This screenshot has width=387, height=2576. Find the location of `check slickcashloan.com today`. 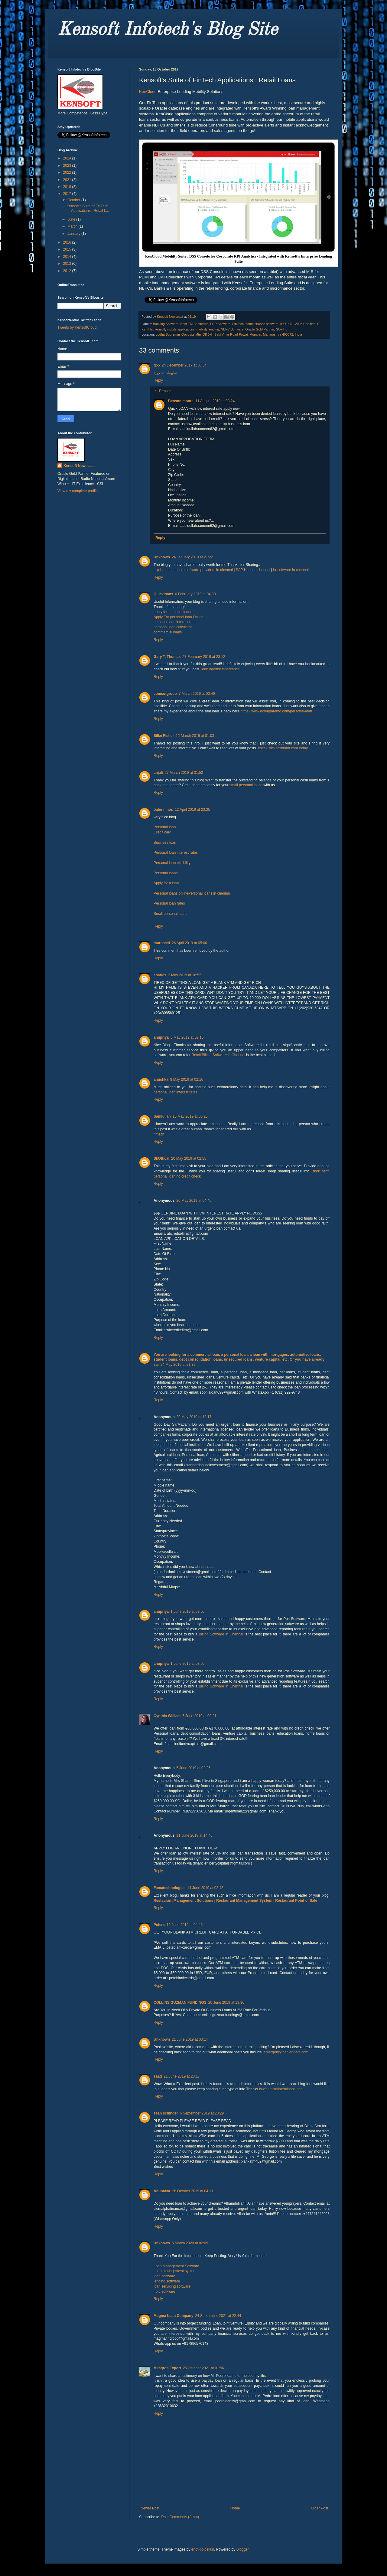

check slickcashloan.com today is located at coordinates (283, 748).